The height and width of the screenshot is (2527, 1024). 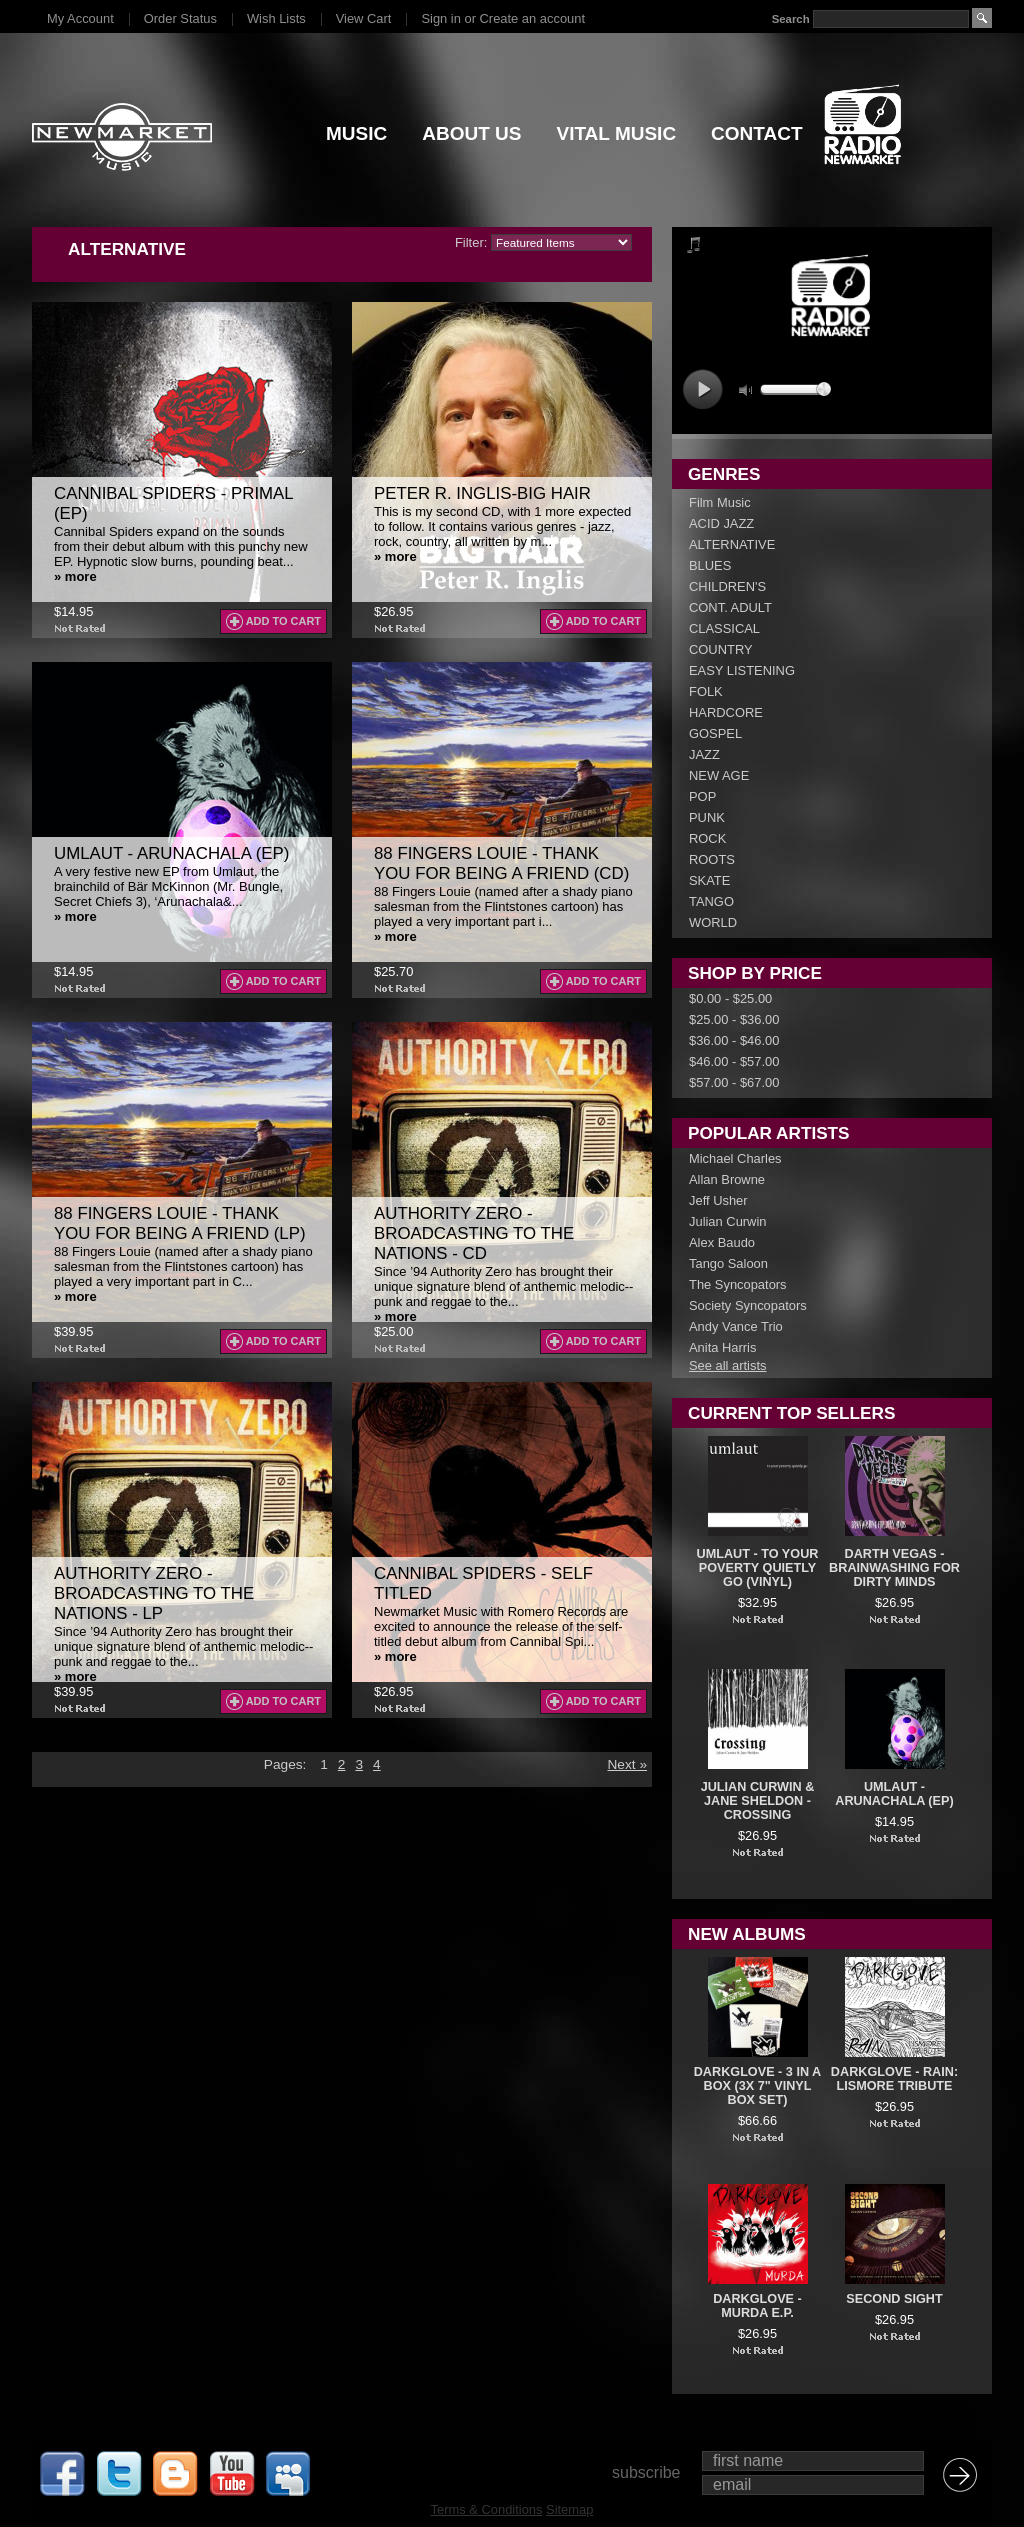 I want to click on Society Syncopators, so click(x=748, y=1305).